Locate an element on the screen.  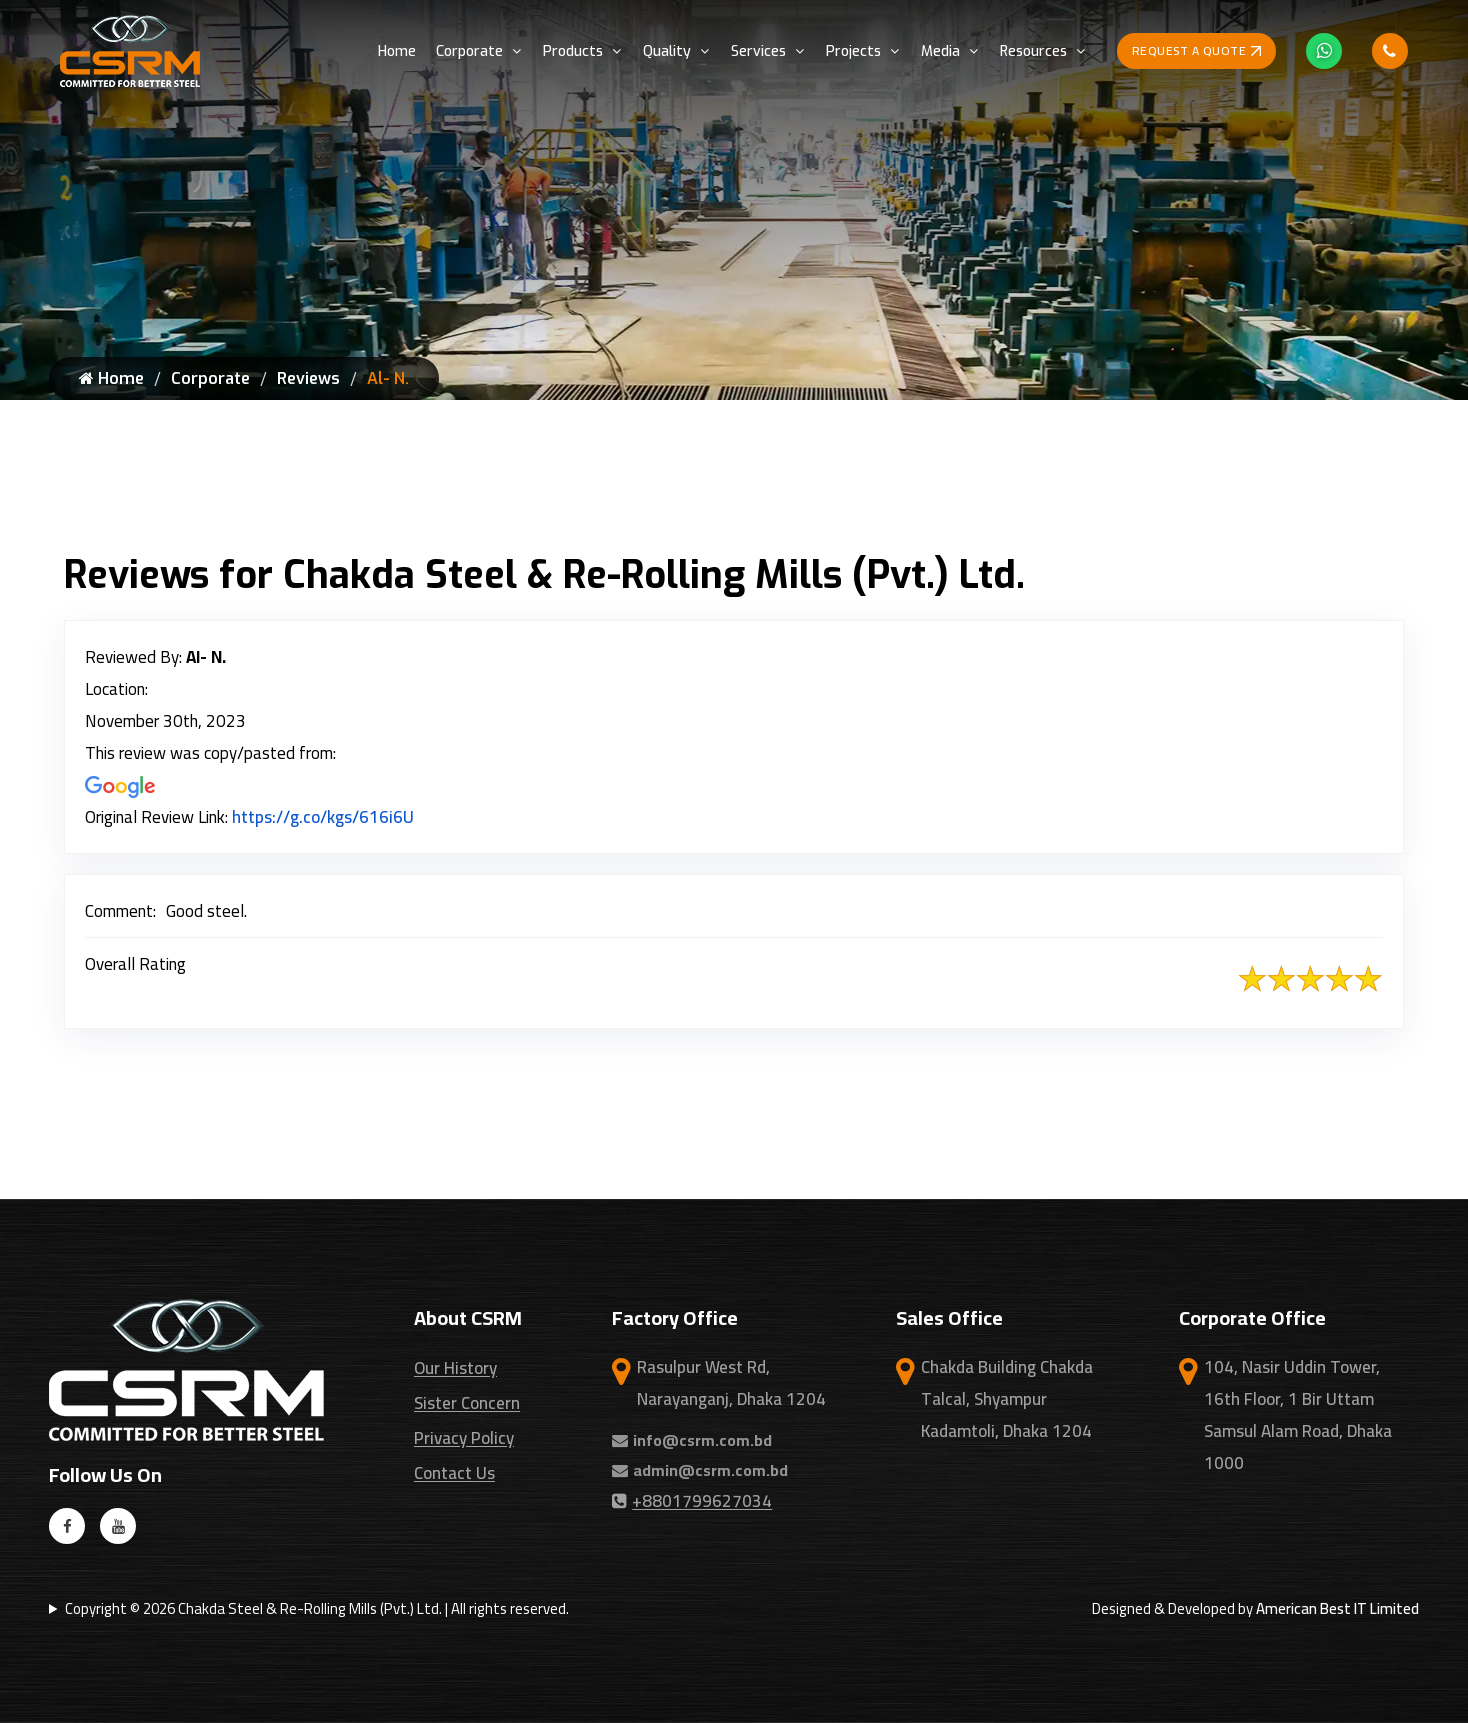
[Whatsapp Icon] is located at coordinates (1324, 51).